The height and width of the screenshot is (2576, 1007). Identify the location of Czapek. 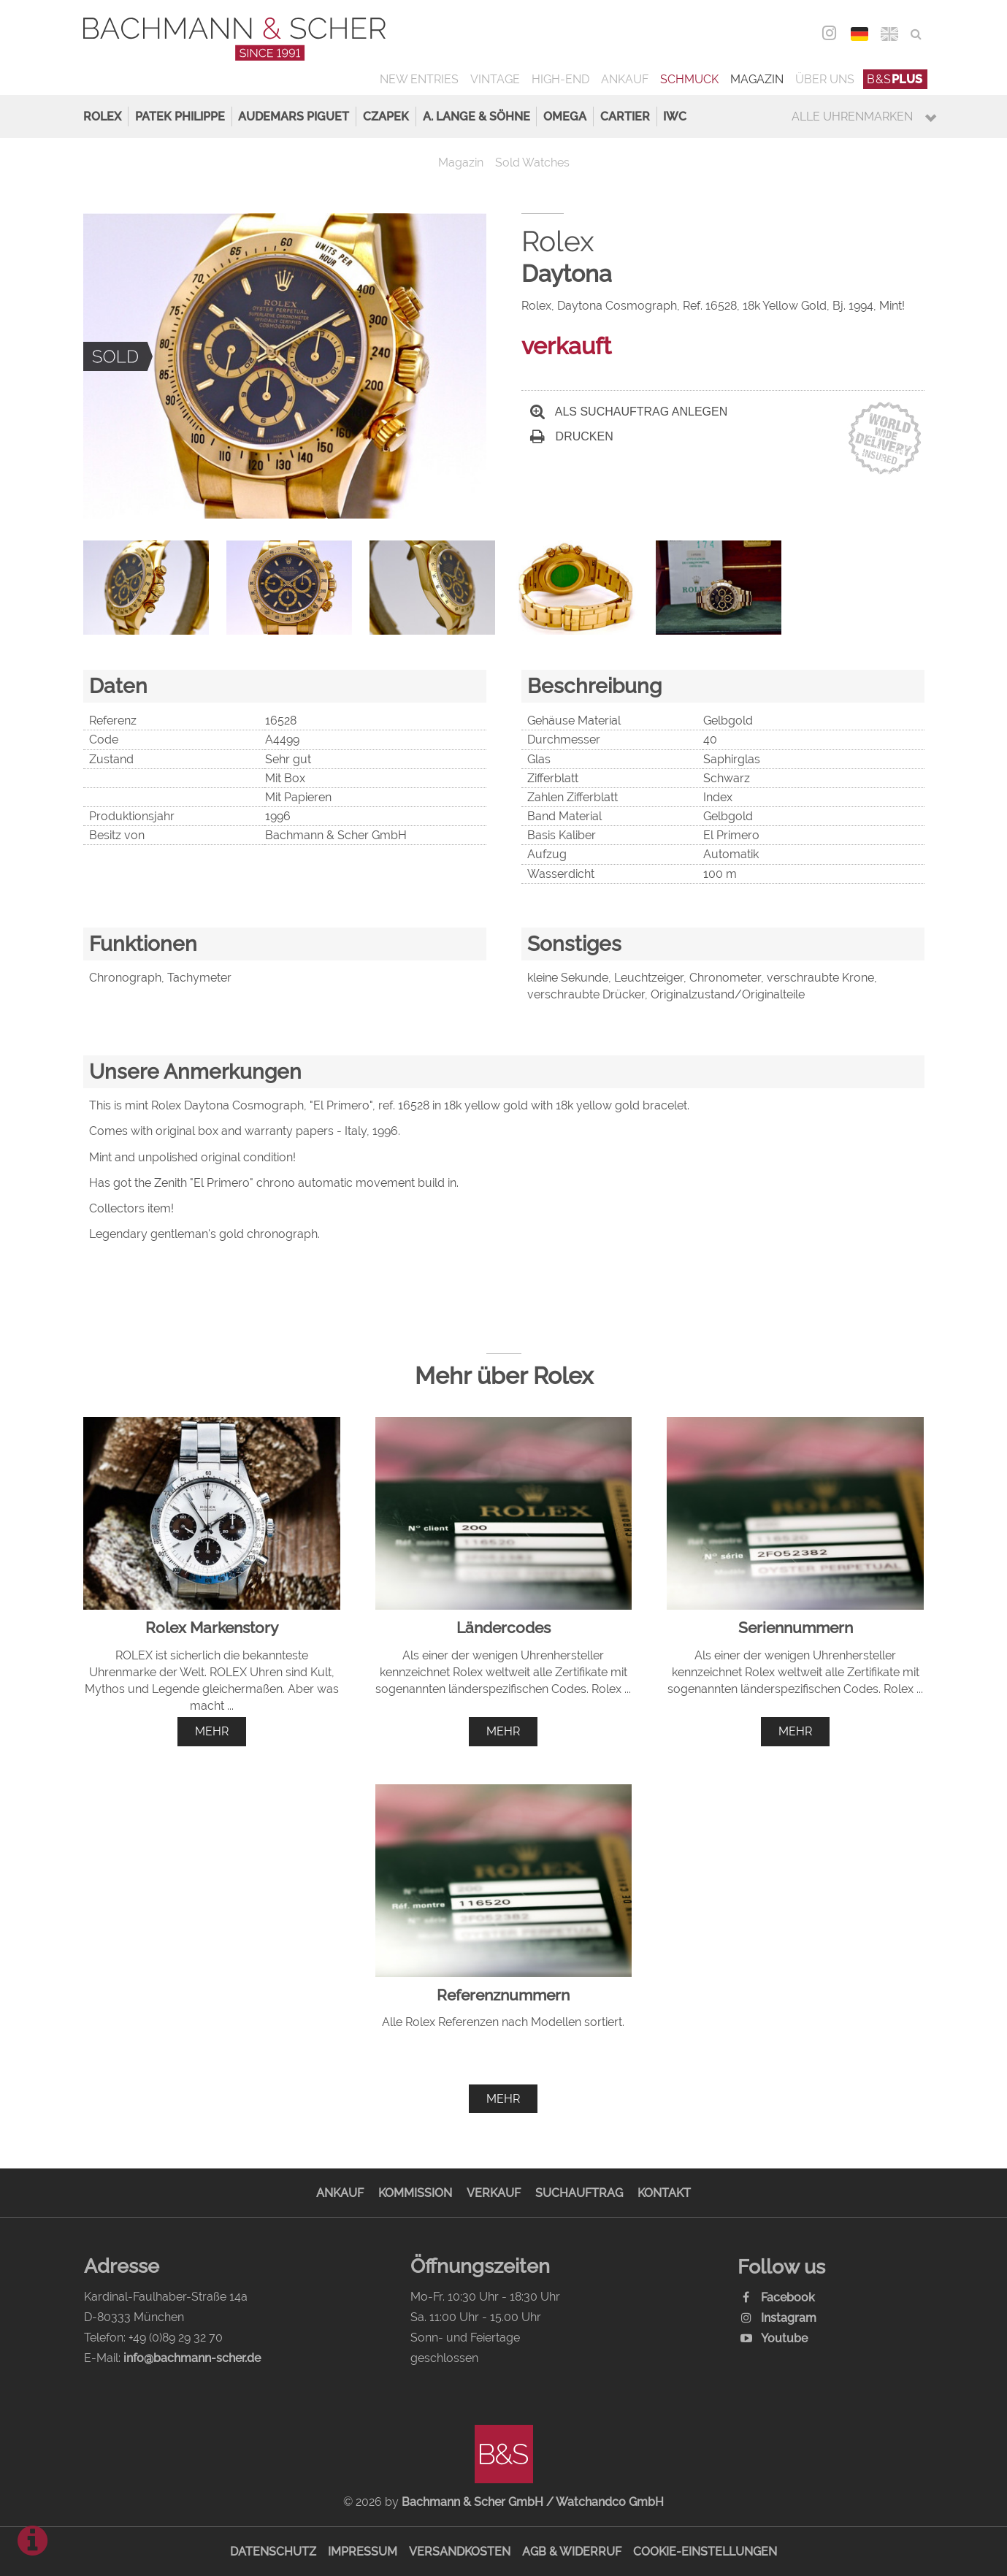
(386, 116).